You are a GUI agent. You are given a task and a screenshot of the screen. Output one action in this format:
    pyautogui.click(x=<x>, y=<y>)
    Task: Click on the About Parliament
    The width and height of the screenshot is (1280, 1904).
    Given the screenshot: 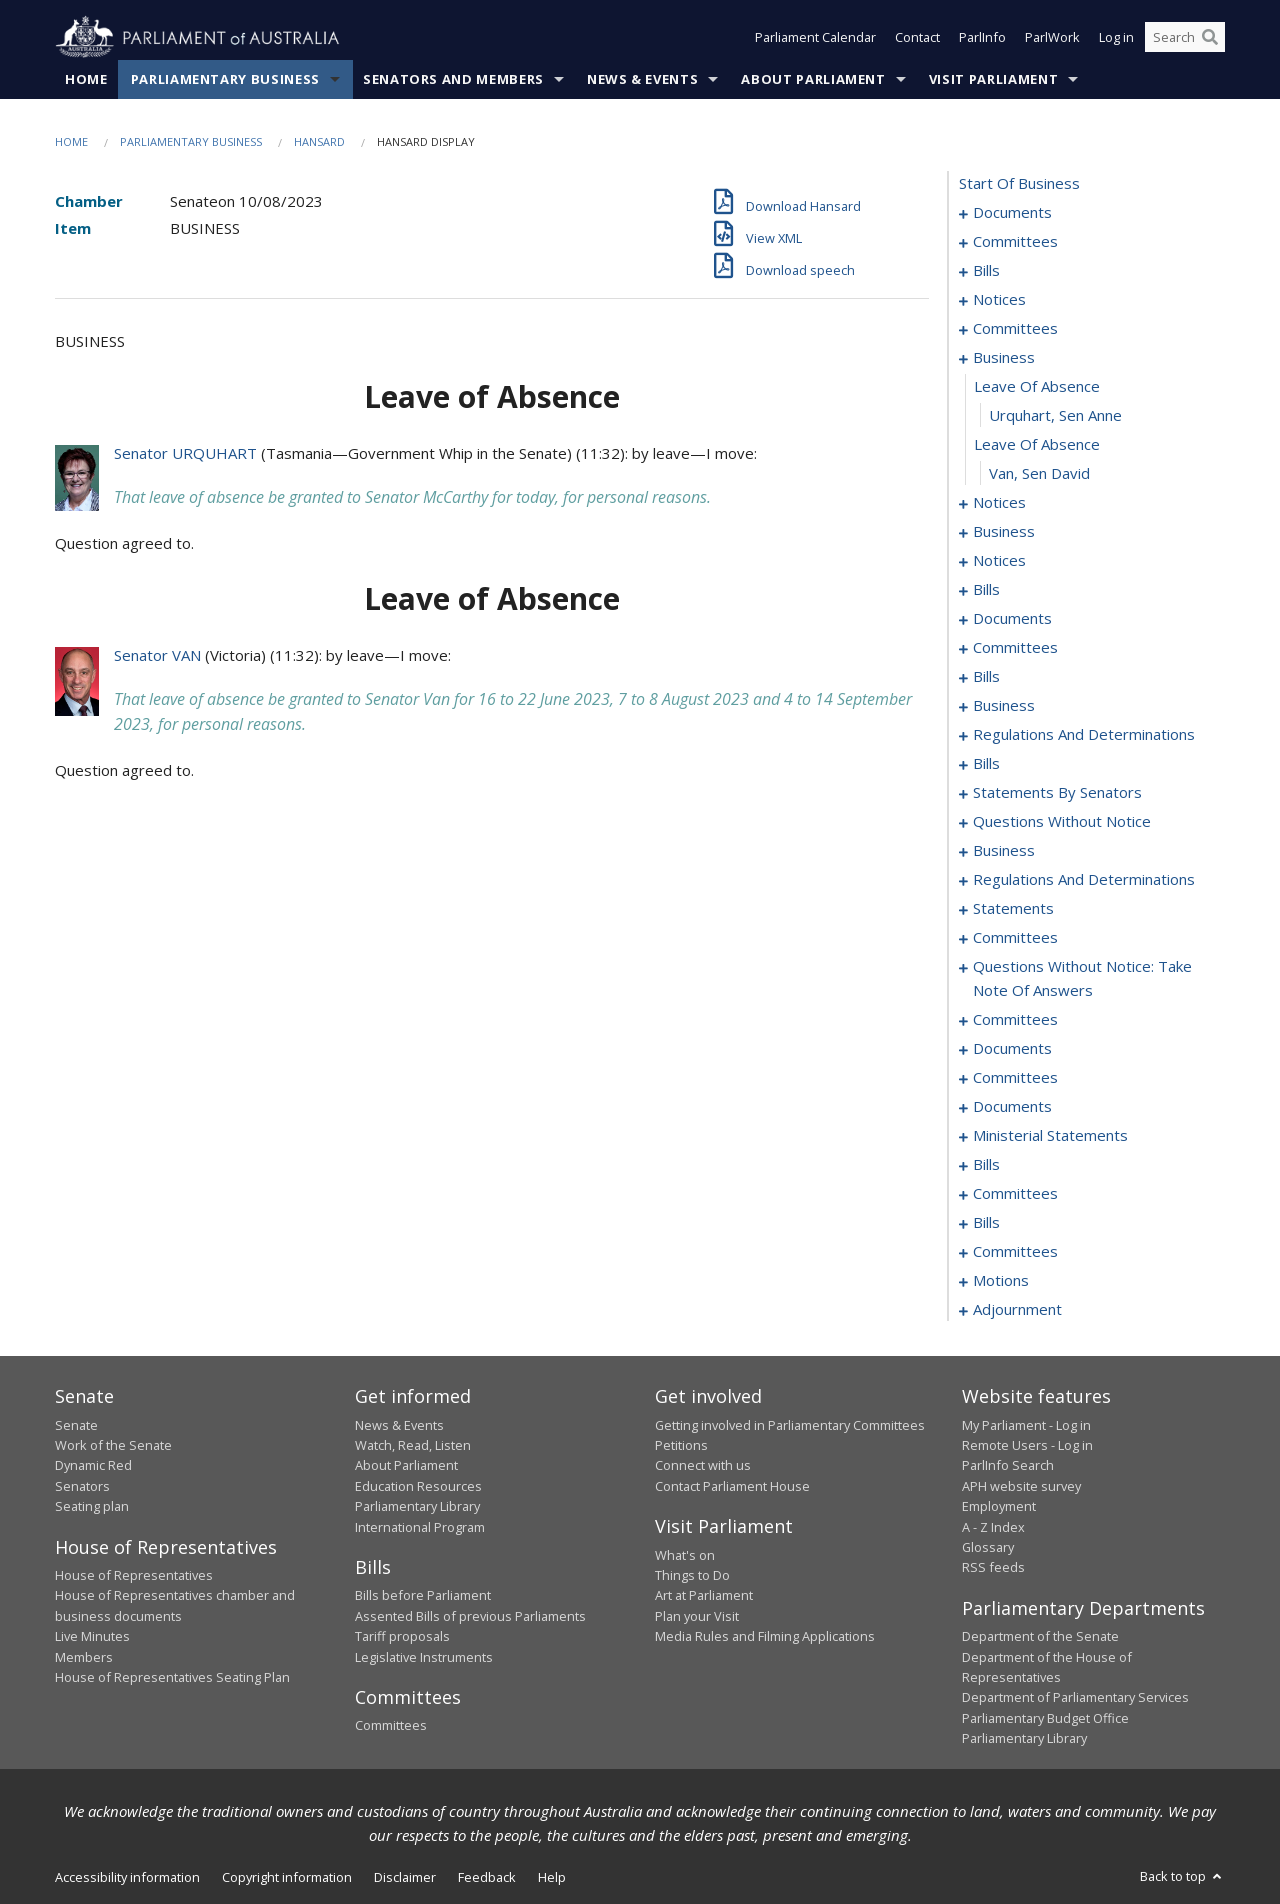 What is the action you would take?
    pyautogui.click(x=813, y=79)
    